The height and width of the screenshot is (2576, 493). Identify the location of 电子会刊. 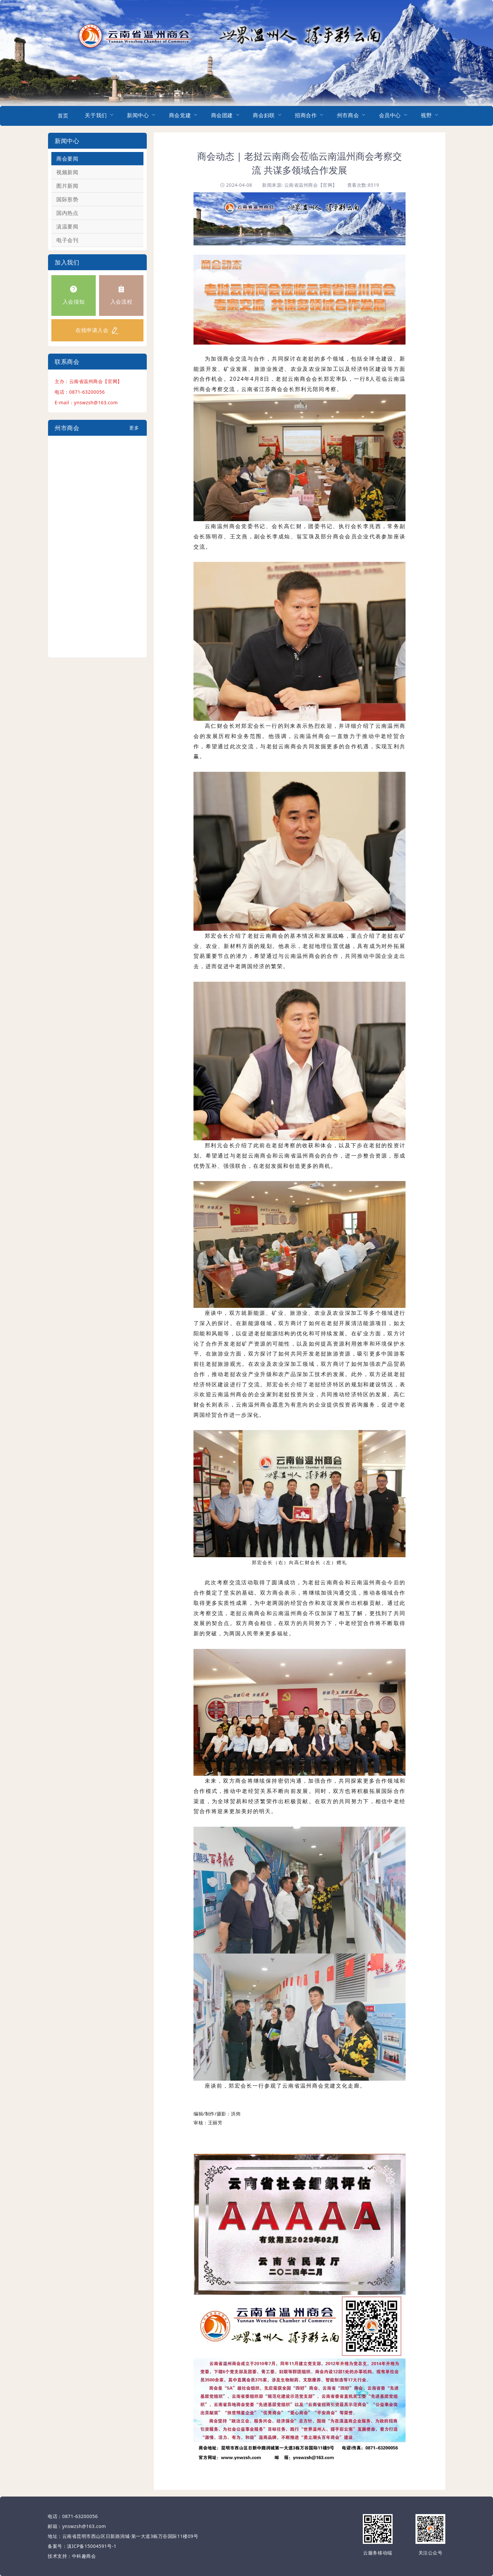
(67, 240).